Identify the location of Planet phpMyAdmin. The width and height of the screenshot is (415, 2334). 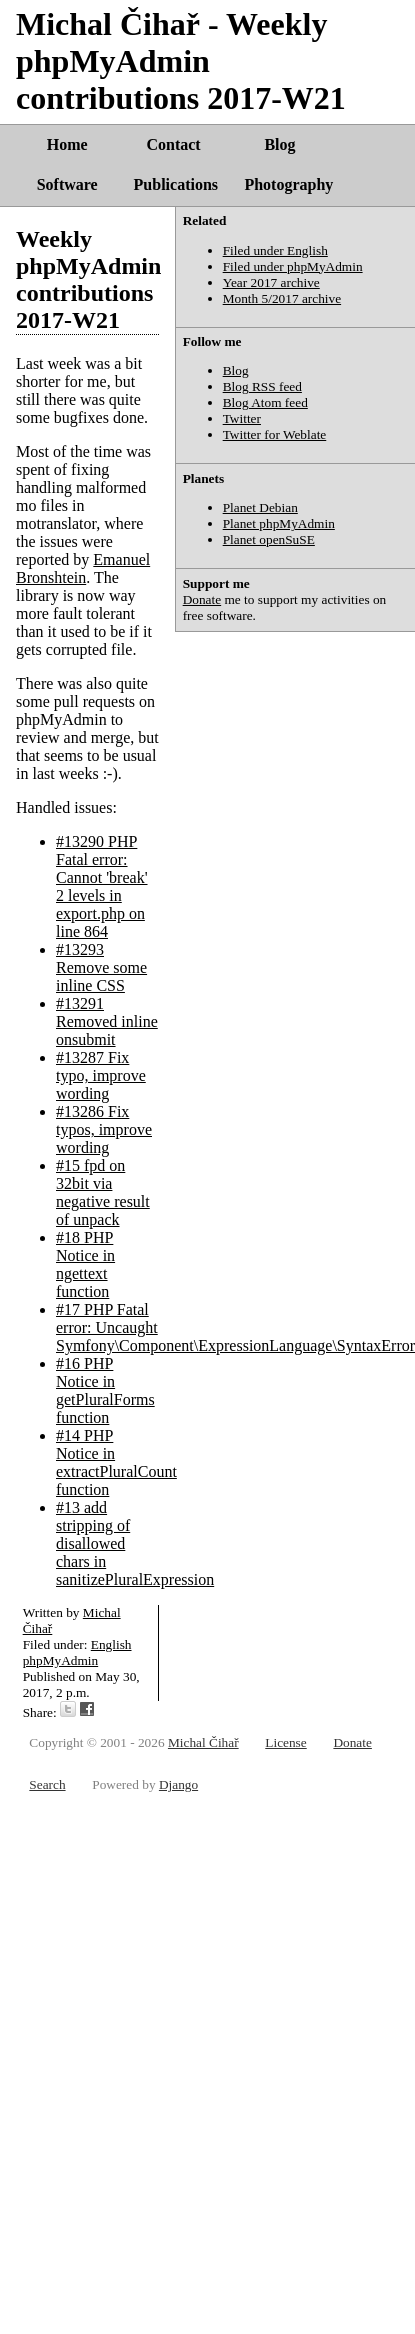
(279, 523).